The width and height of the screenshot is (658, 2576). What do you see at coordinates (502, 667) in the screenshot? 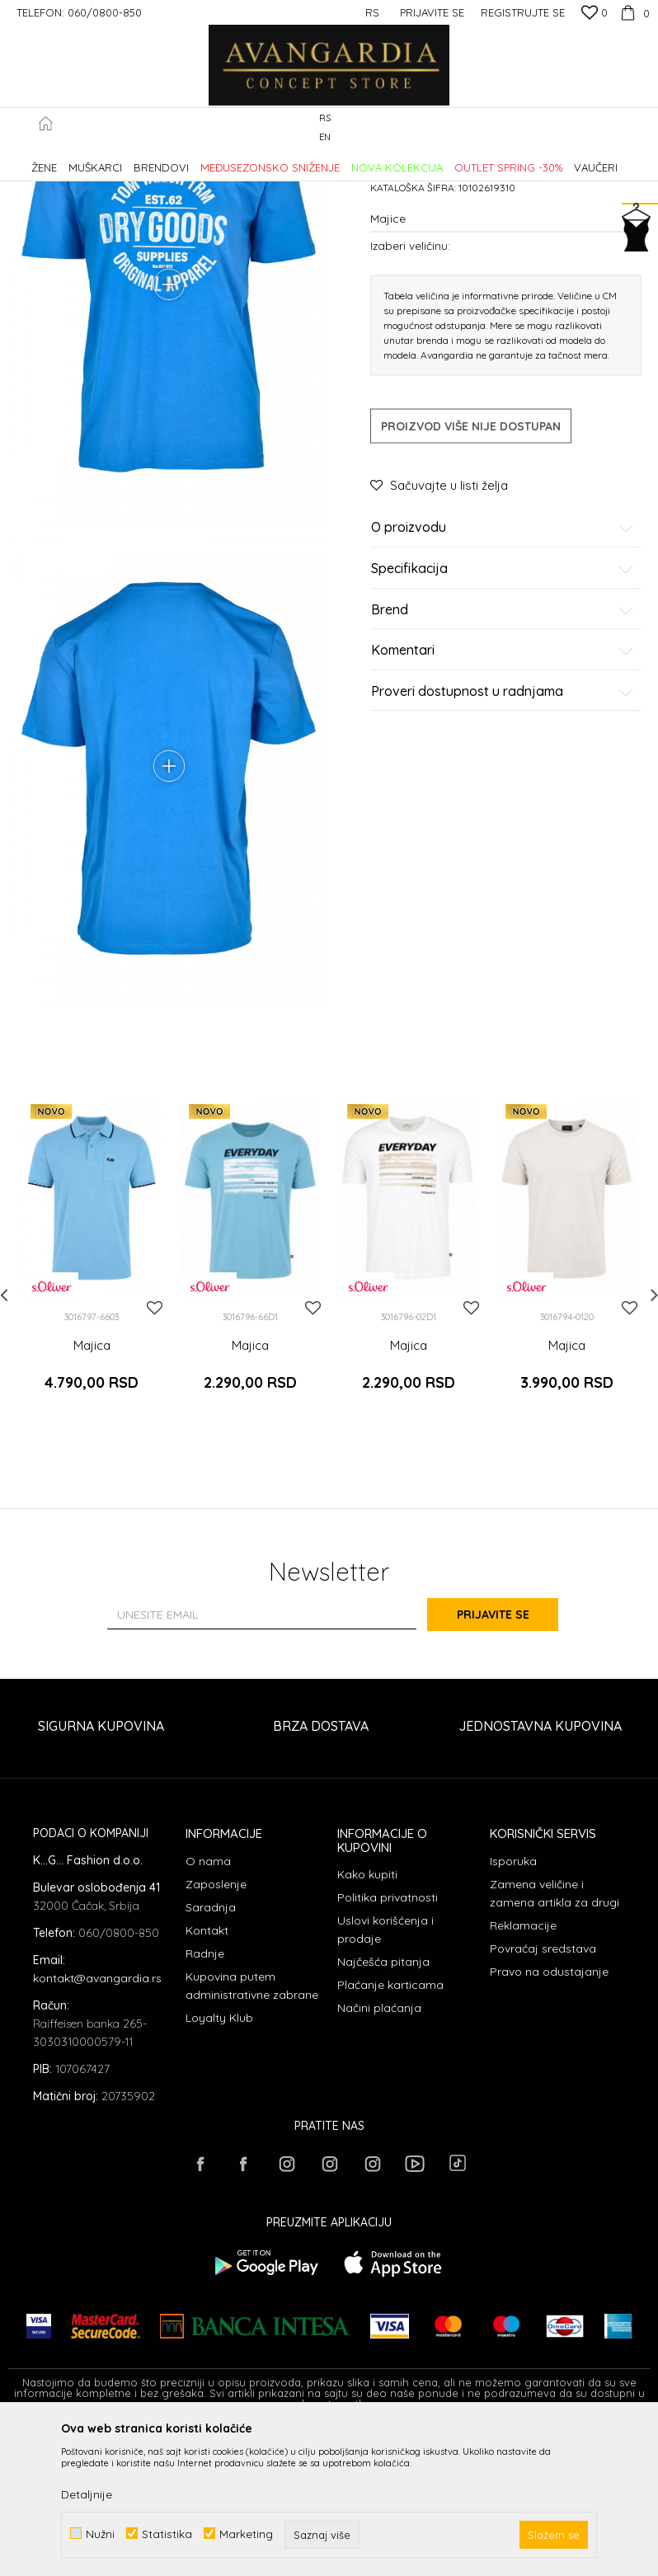
I see `O proizvodu` at bounding box center [502, 667].